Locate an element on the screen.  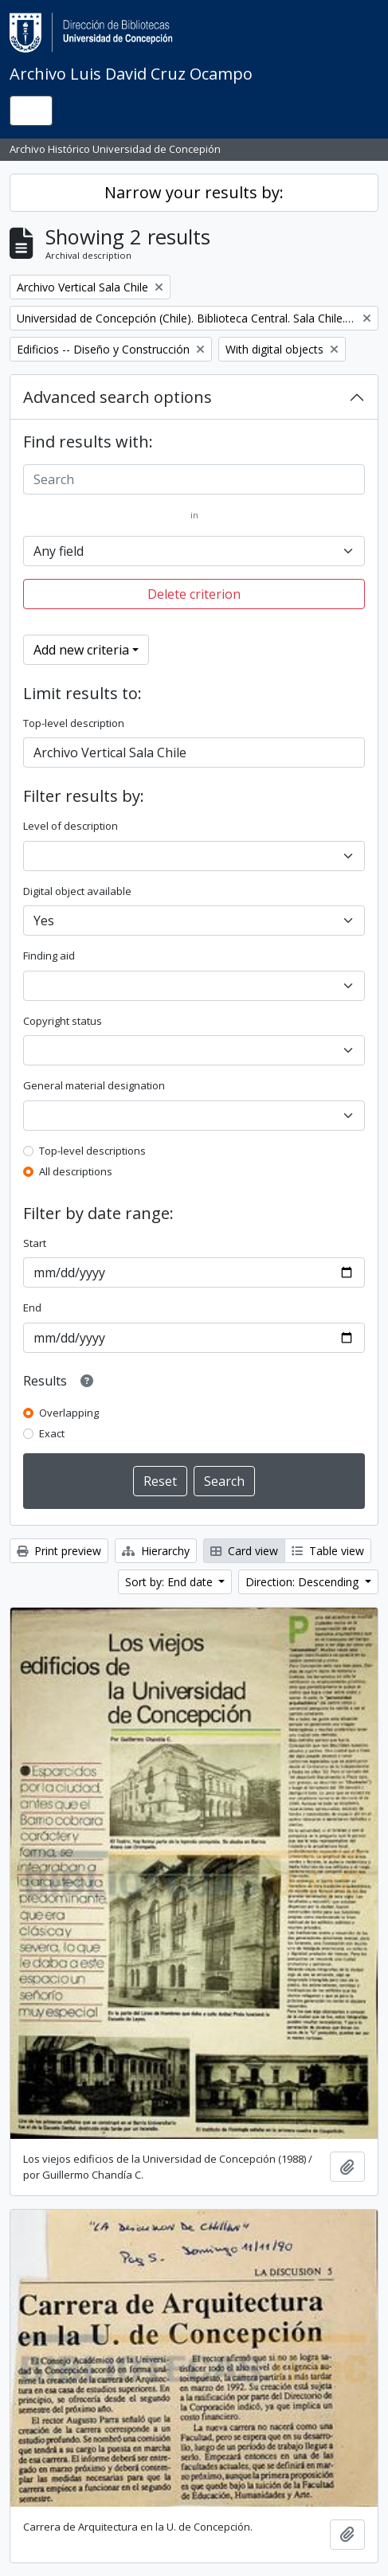
Top-level description is located at coordinates (73, 723).